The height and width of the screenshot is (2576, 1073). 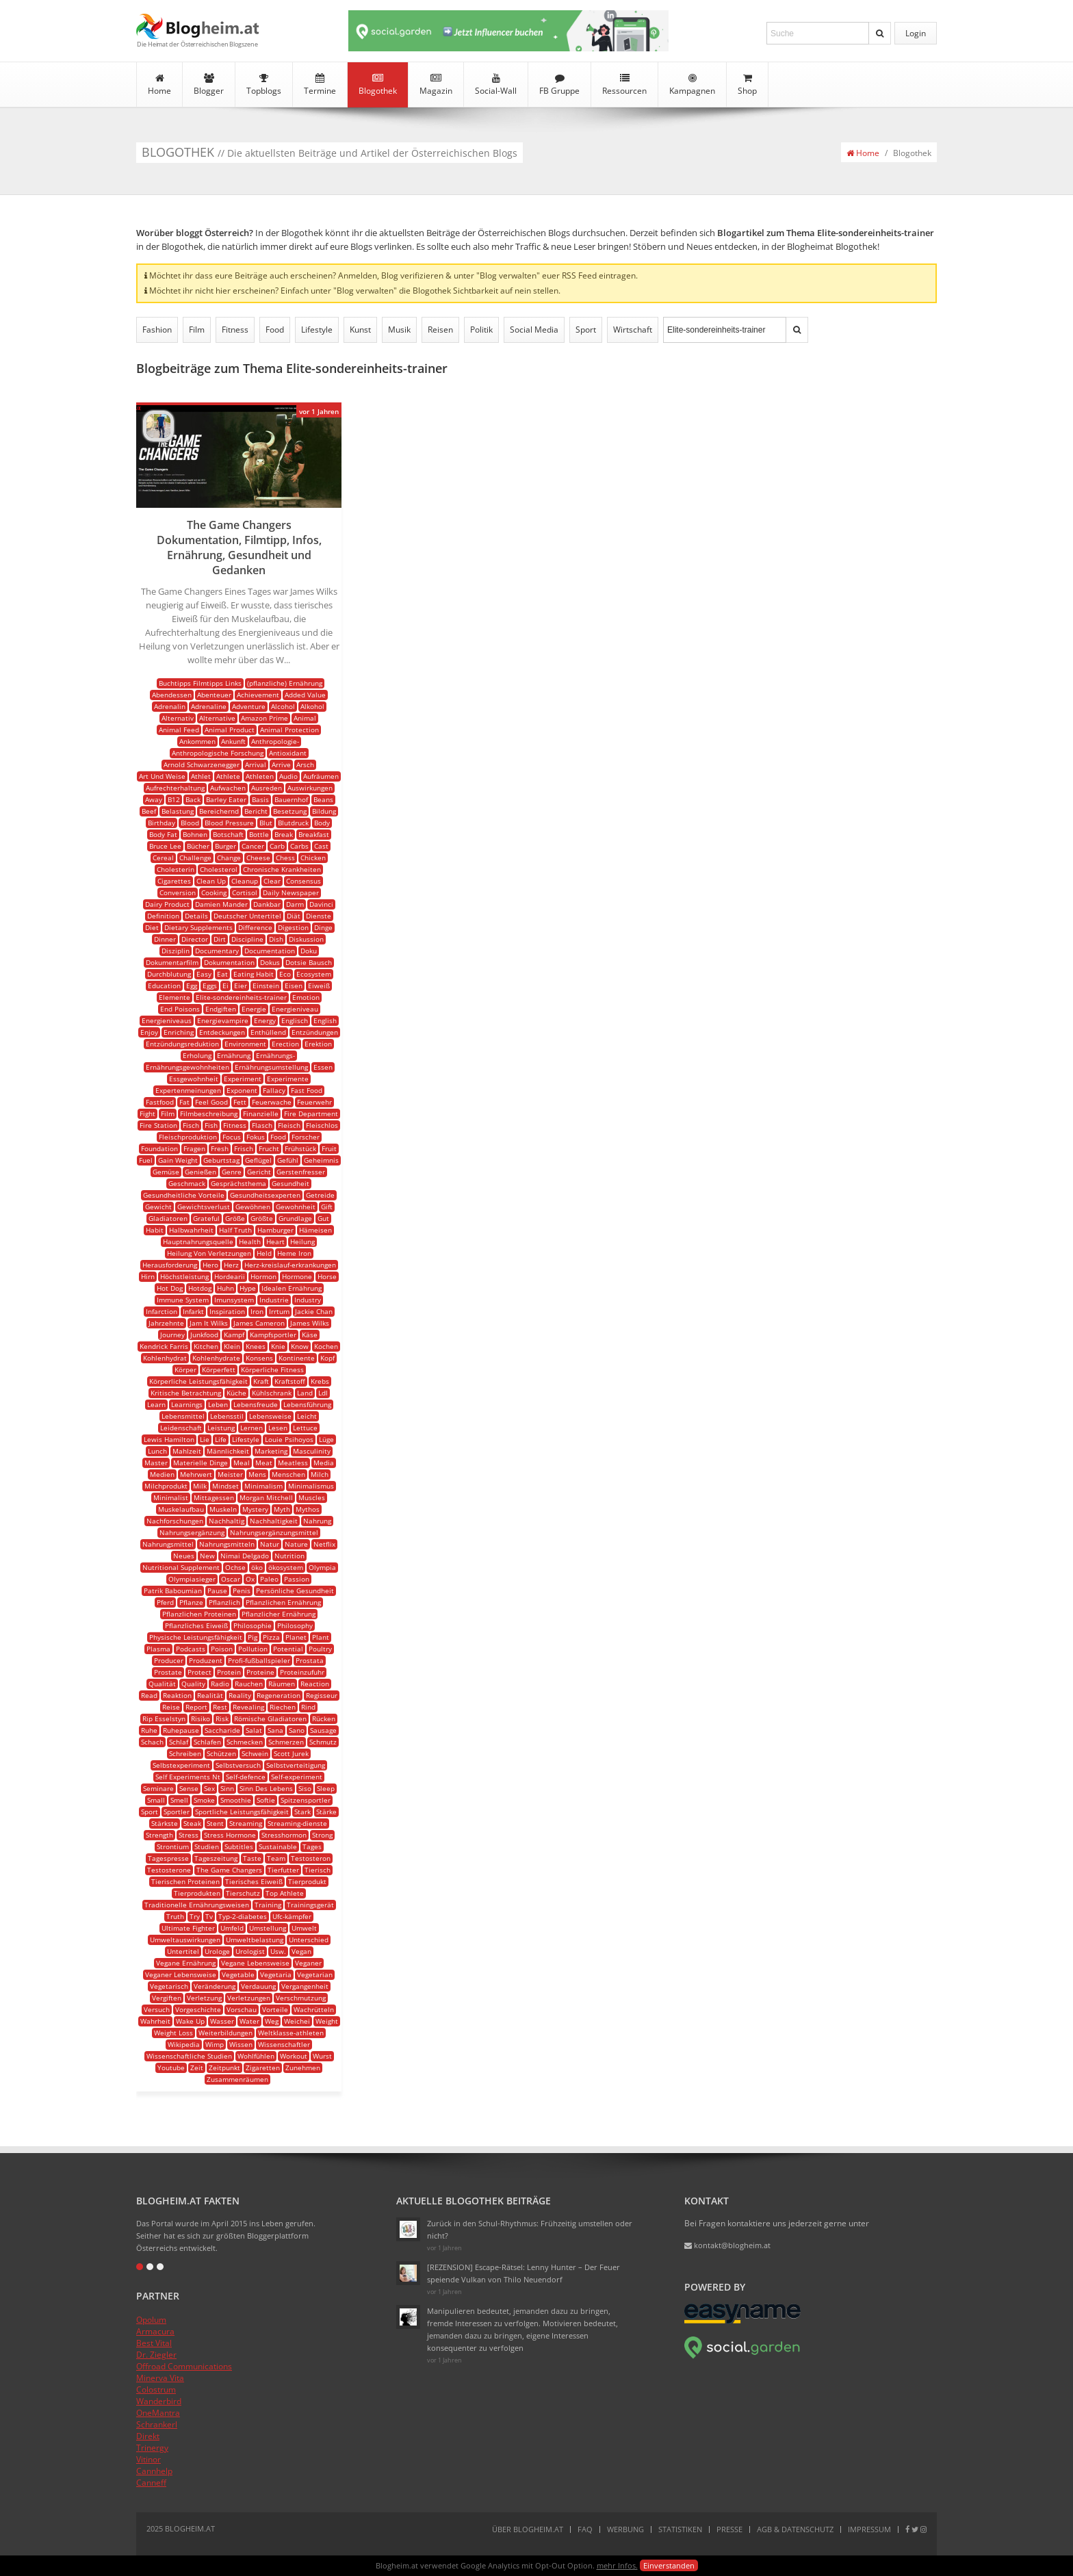 I want to click on Kontinente, so click(x=297, y=1358).